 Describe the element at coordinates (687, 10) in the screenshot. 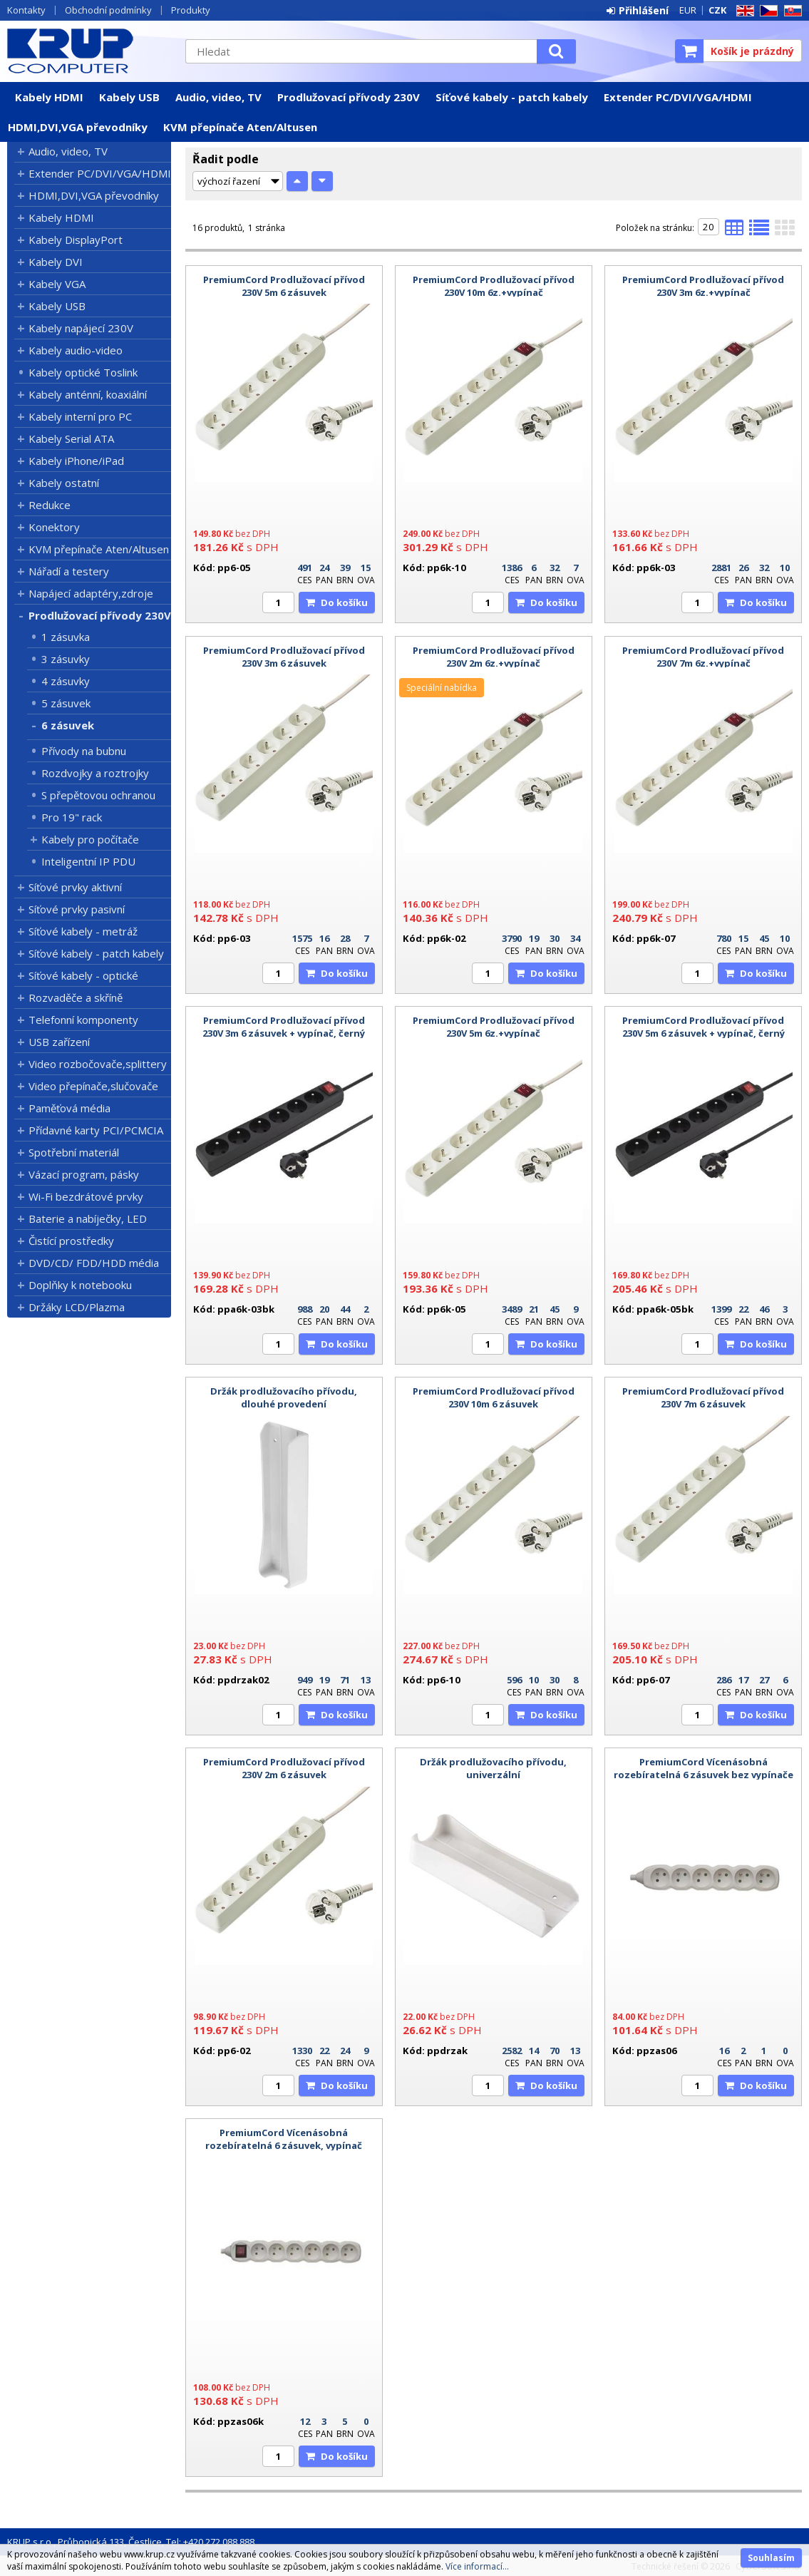

I see `EUR` at that location.